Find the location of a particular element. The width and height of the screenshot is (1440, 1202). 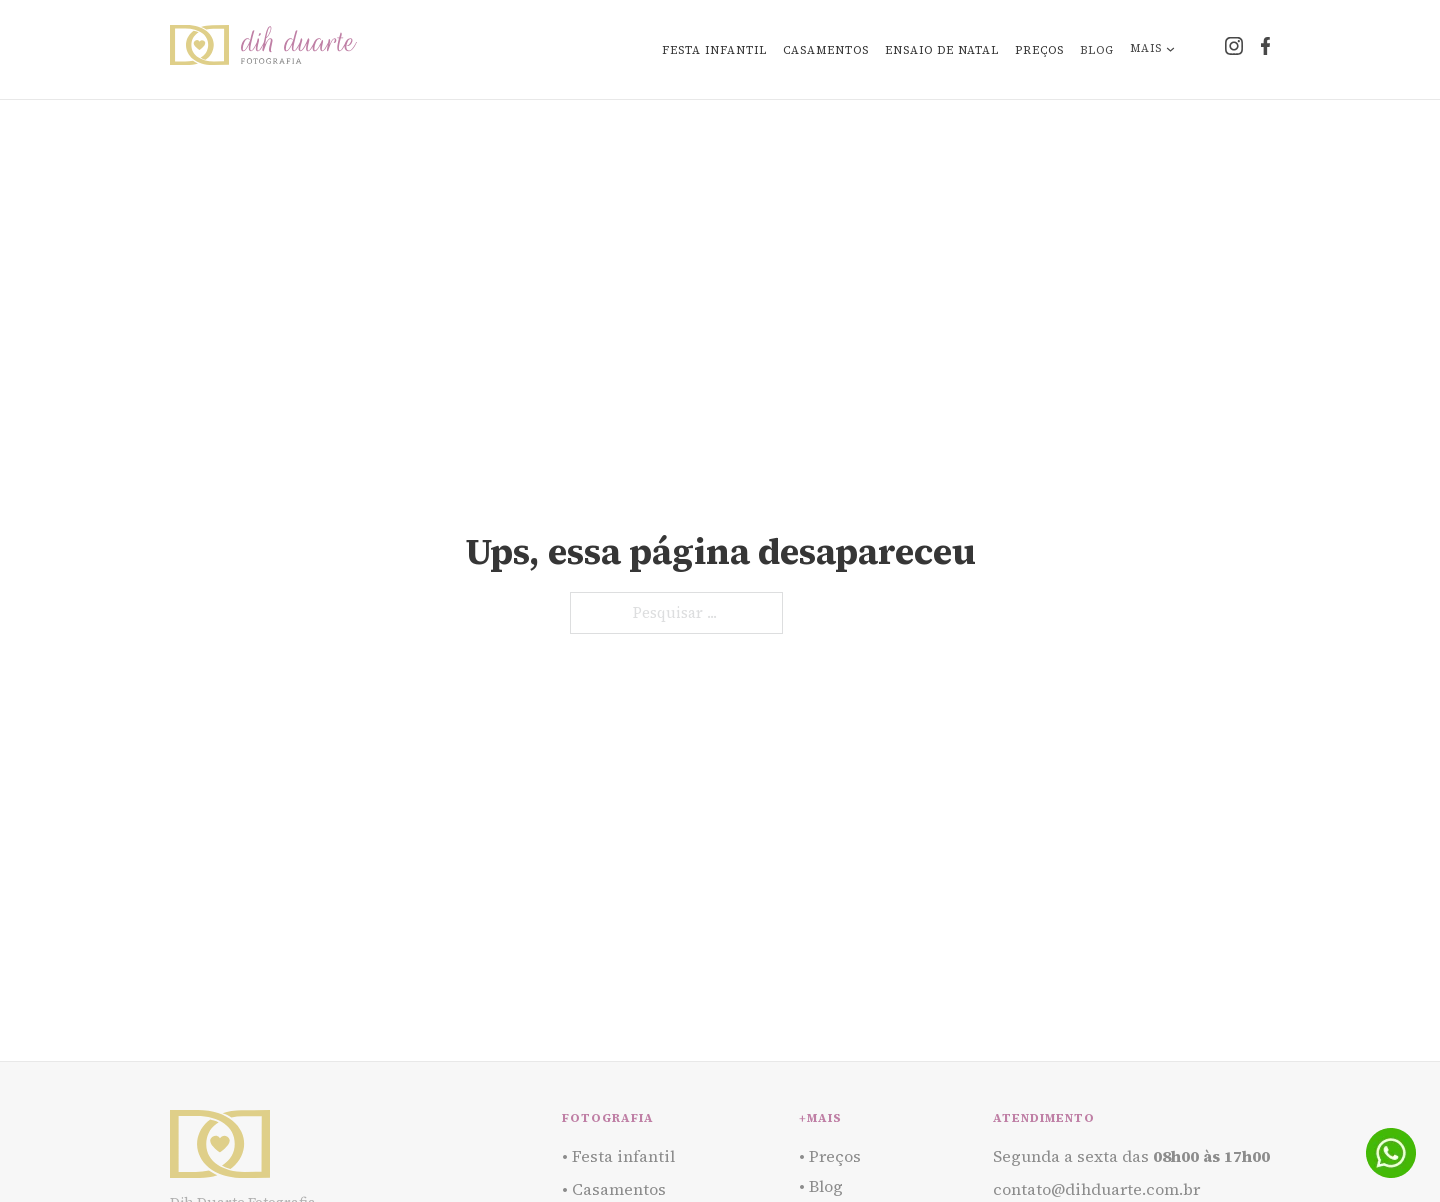

[Alternar o menu suspenso] is located at coordinates (1170, 49).